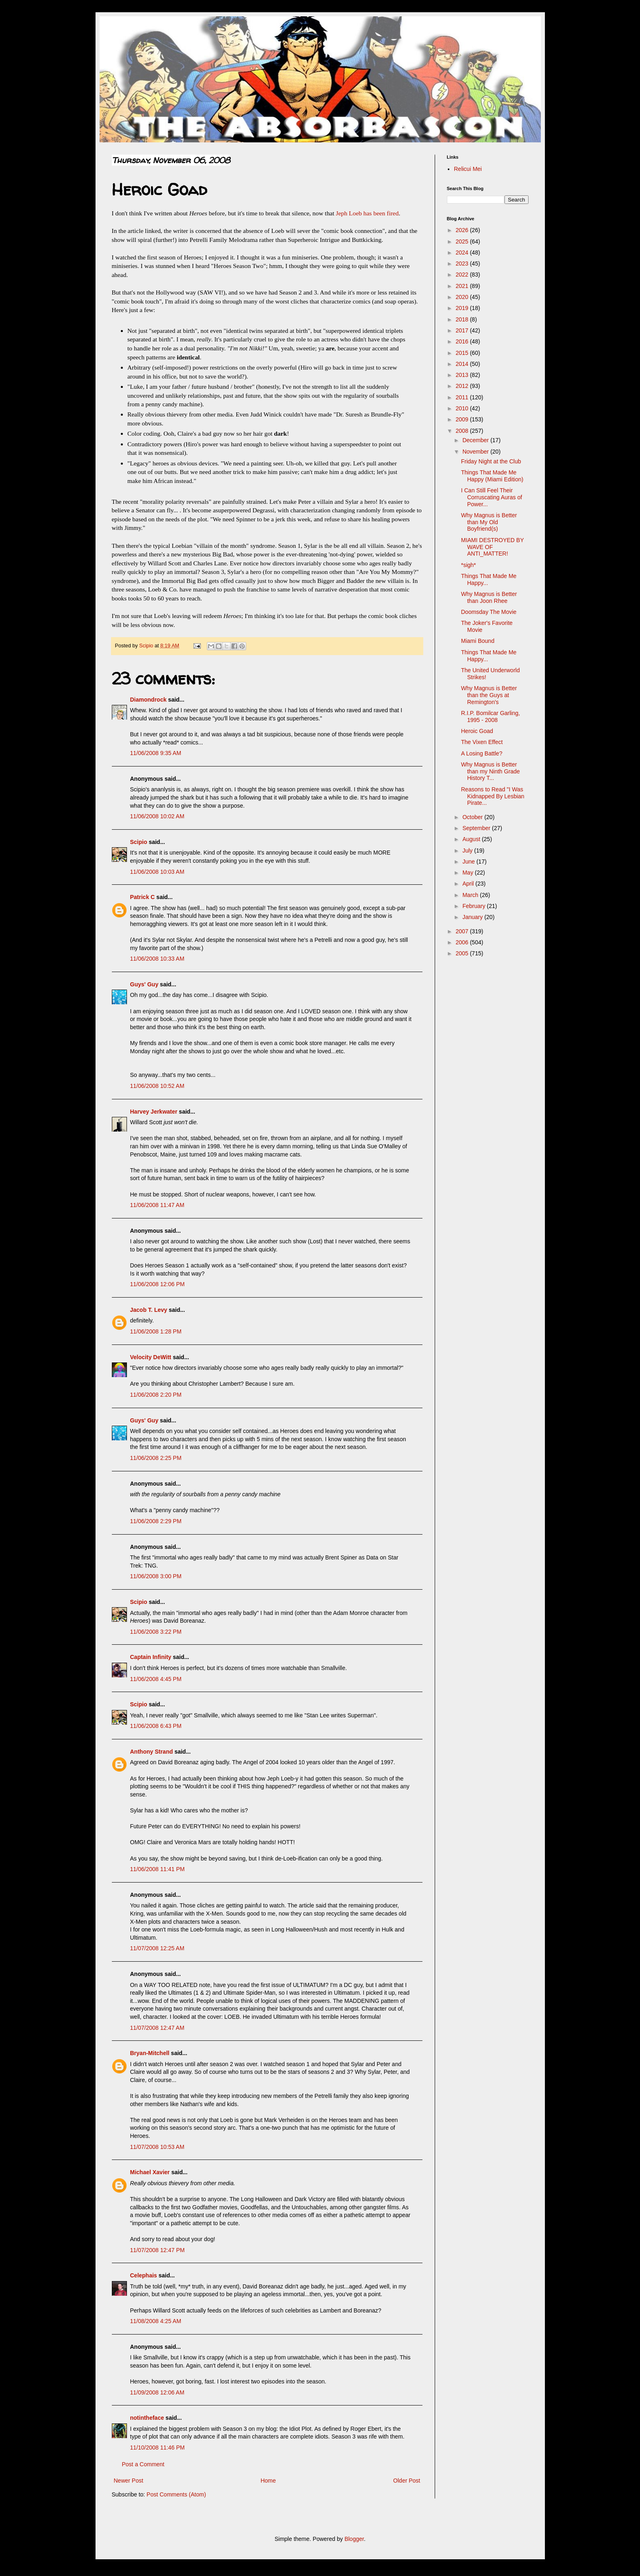 The image size is (640, 2576). What do you see at coordinates (463, 263) in the screenshot?
I see `2023` at bounding box center [463, 263].